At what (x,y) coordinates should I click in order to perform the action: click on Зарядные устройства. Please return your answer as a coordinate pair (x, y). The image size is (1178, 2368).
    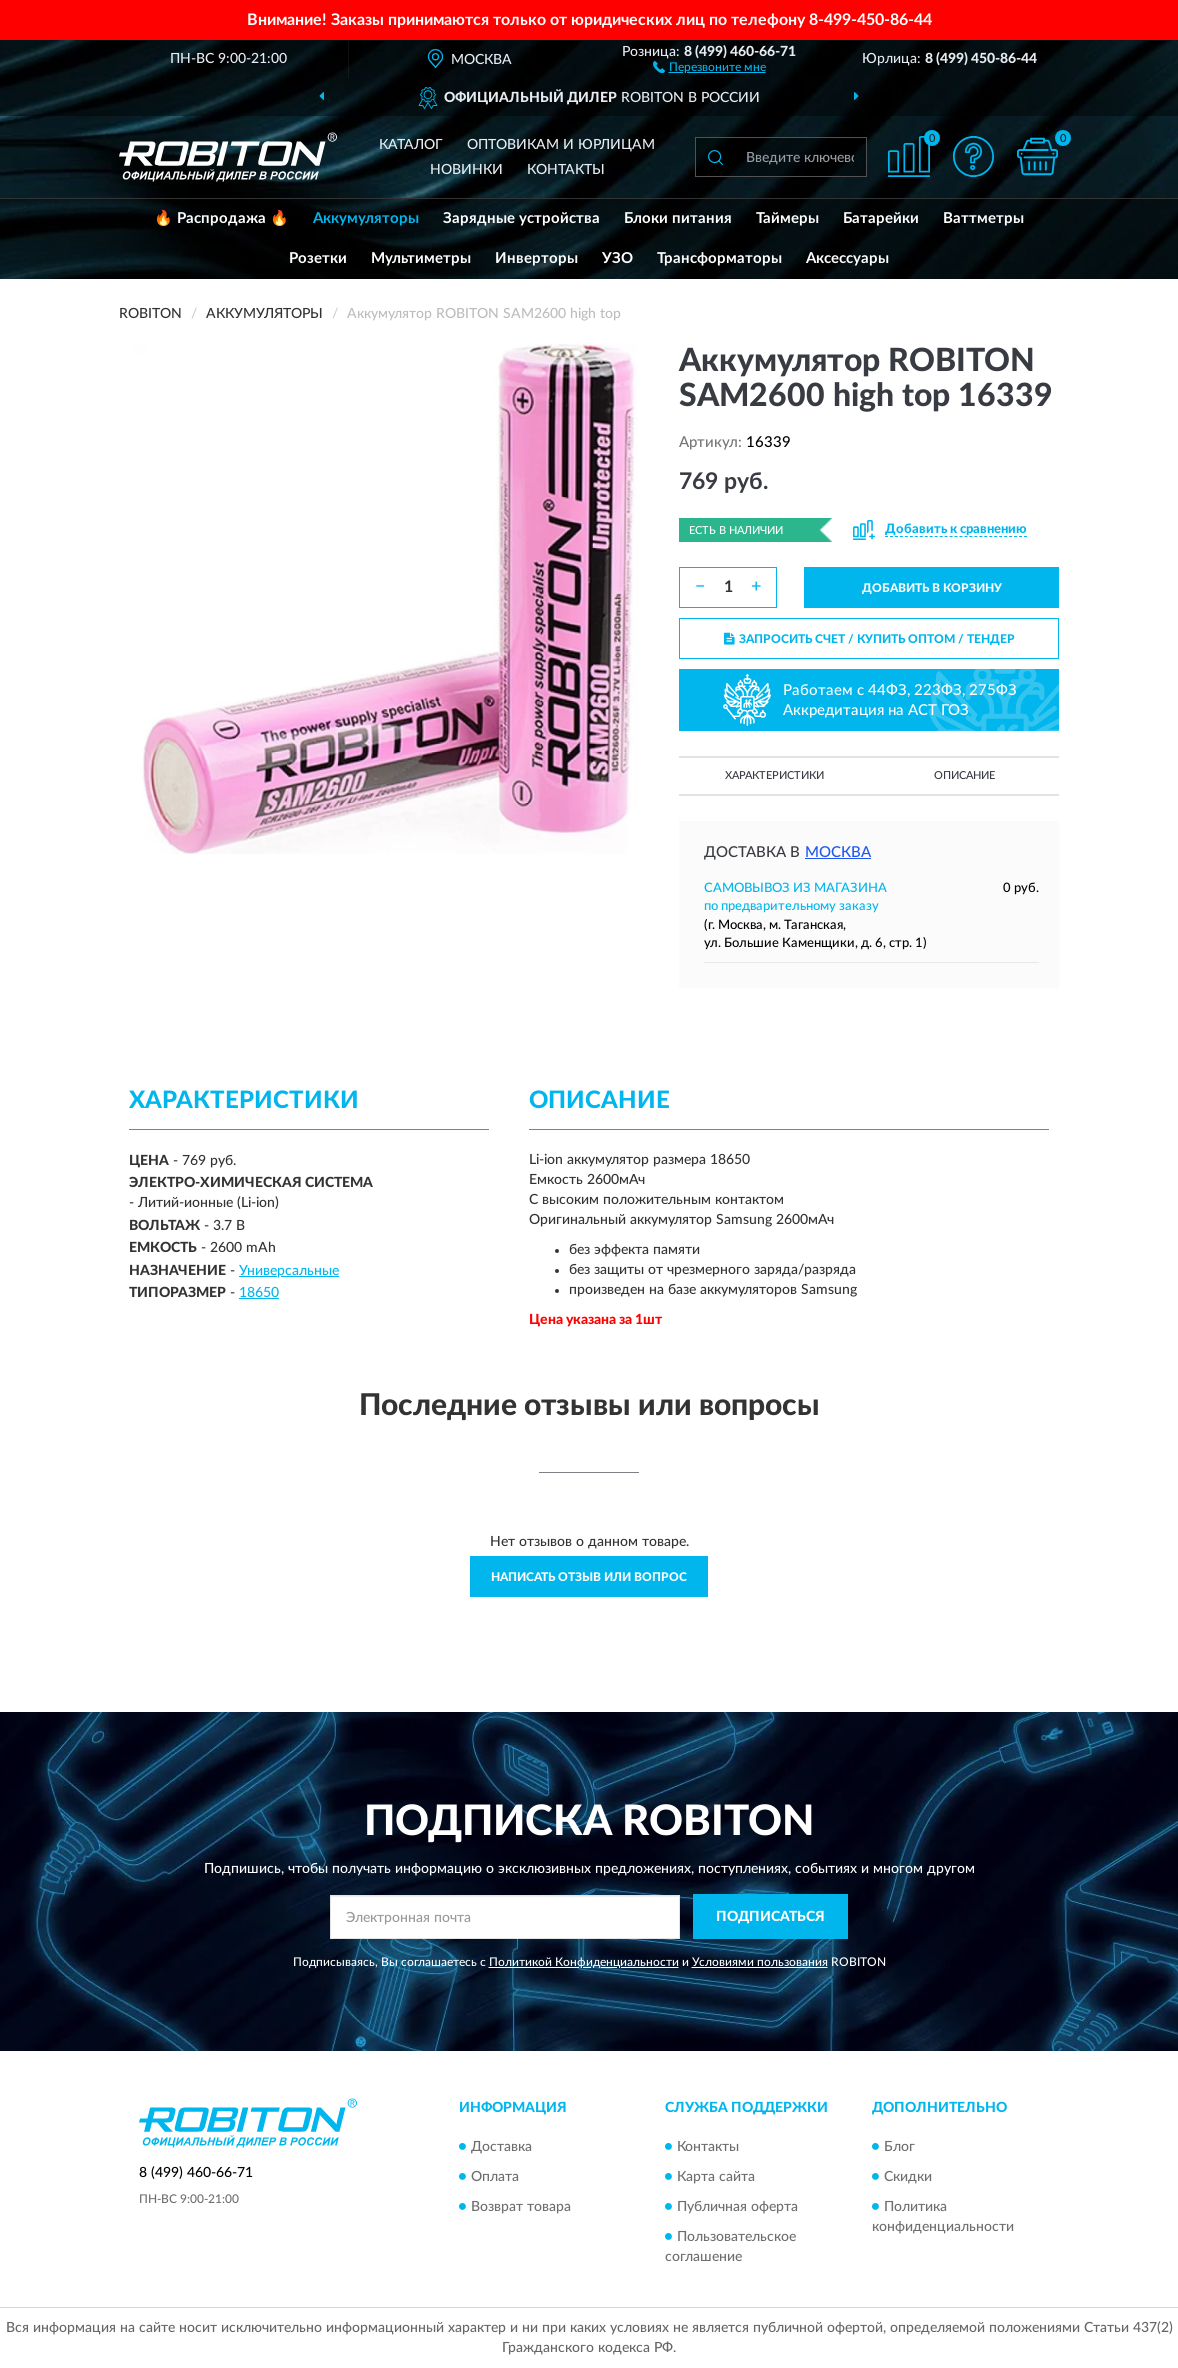
    Looking at the image, I should click on (521, 218).